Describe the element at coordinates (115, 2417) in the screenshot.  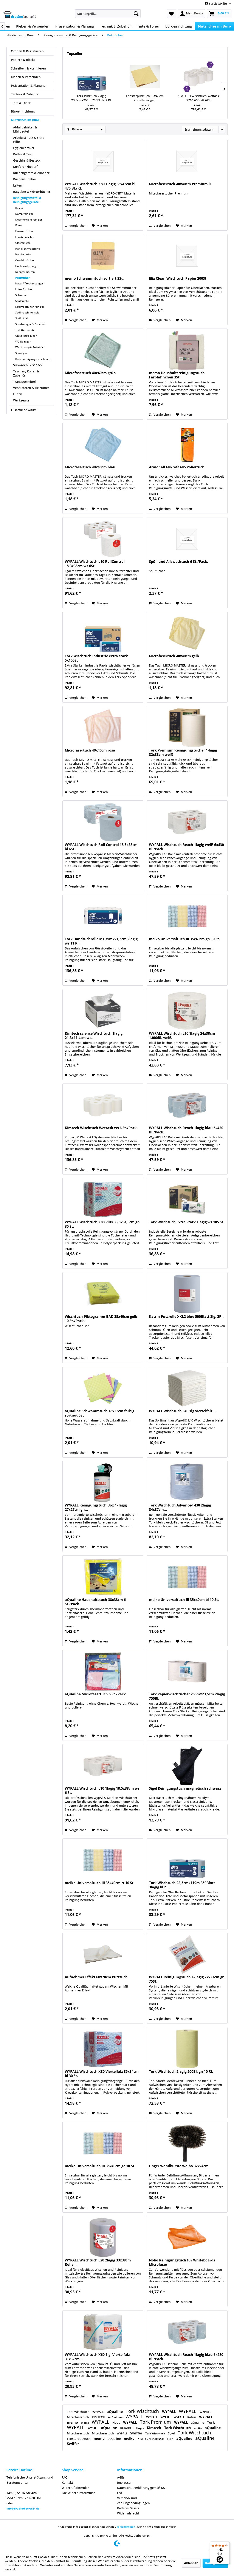
I see `Aufnehmer` at that location.